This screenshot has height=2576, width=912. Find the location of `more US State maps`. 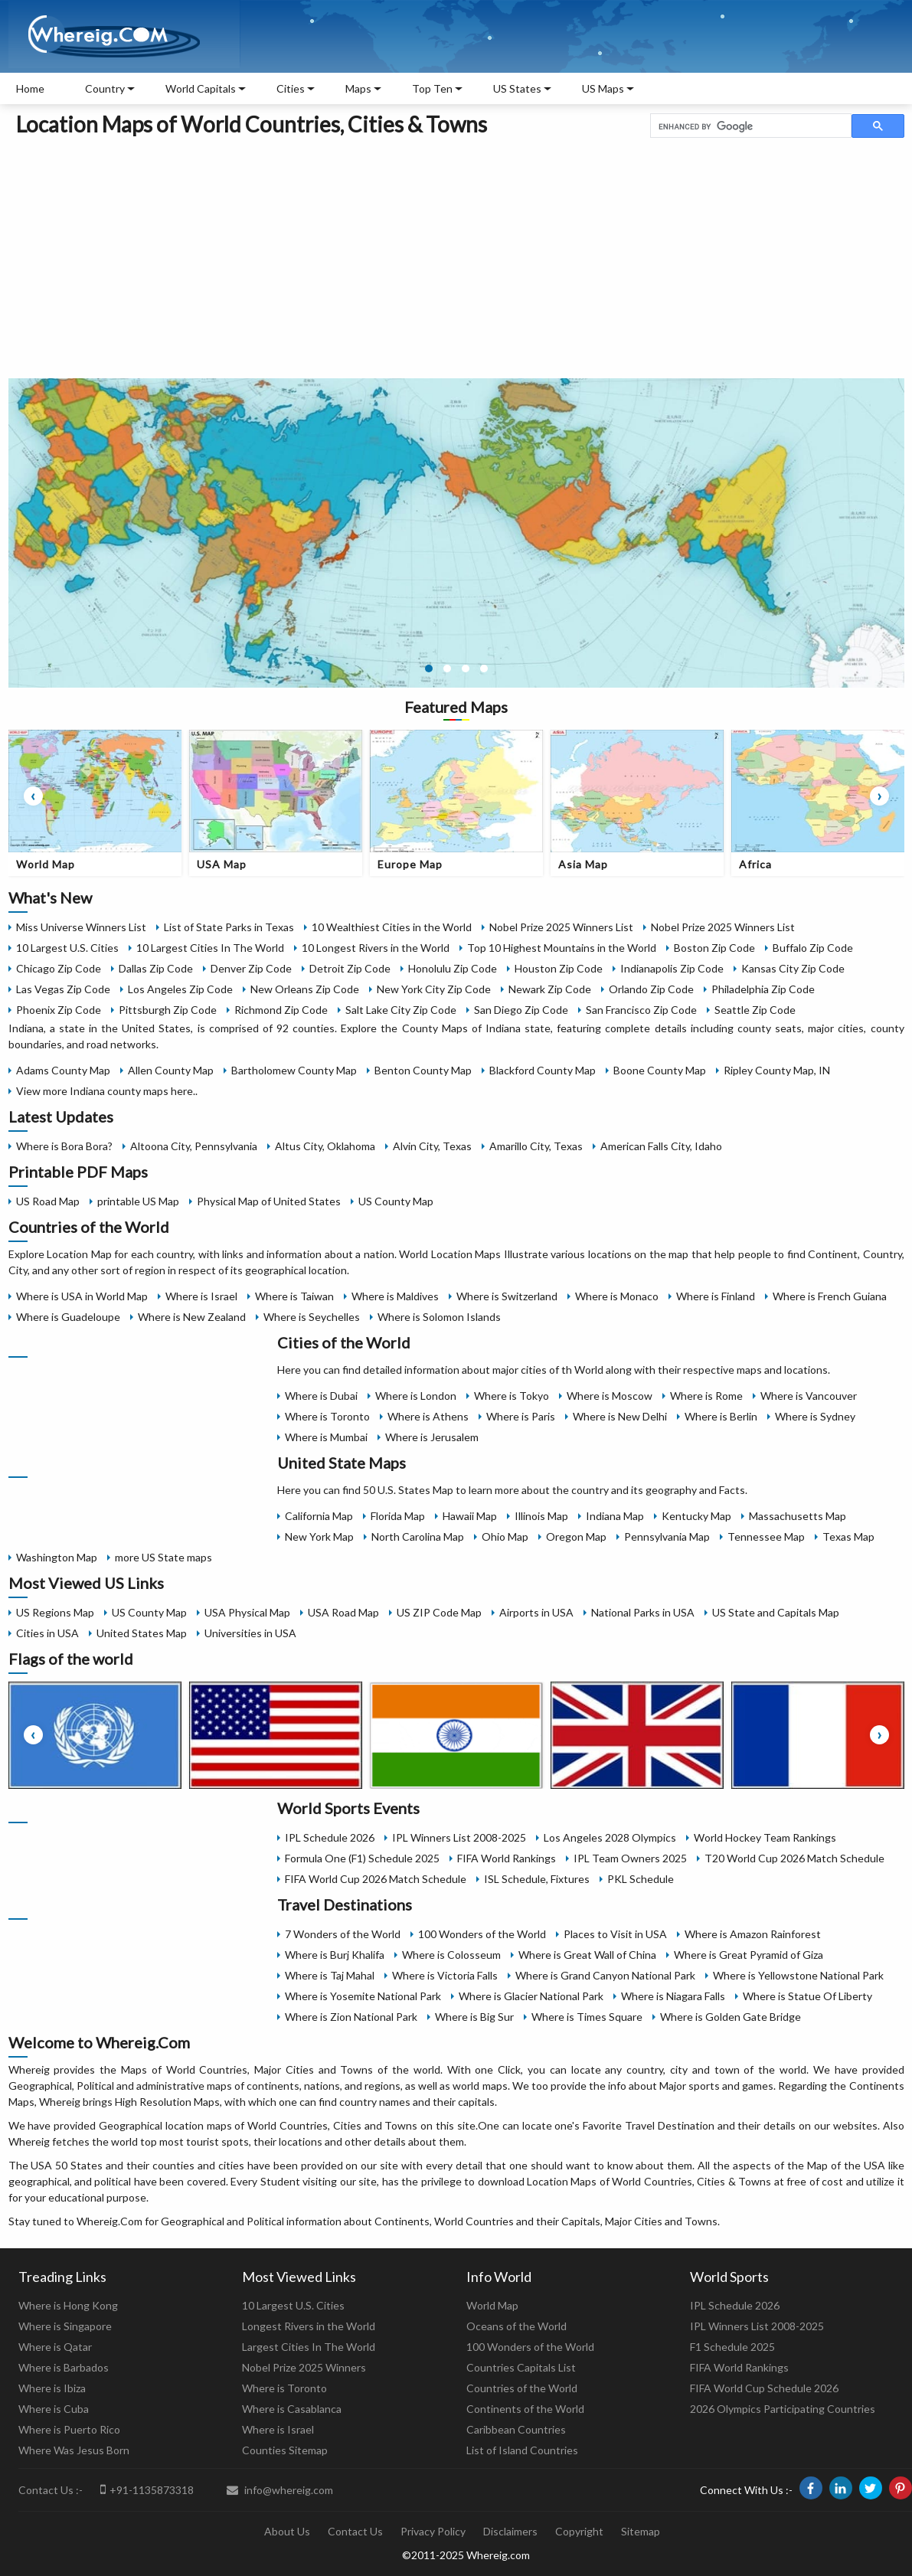

more US State maps is located at coordinates (163, 1557).